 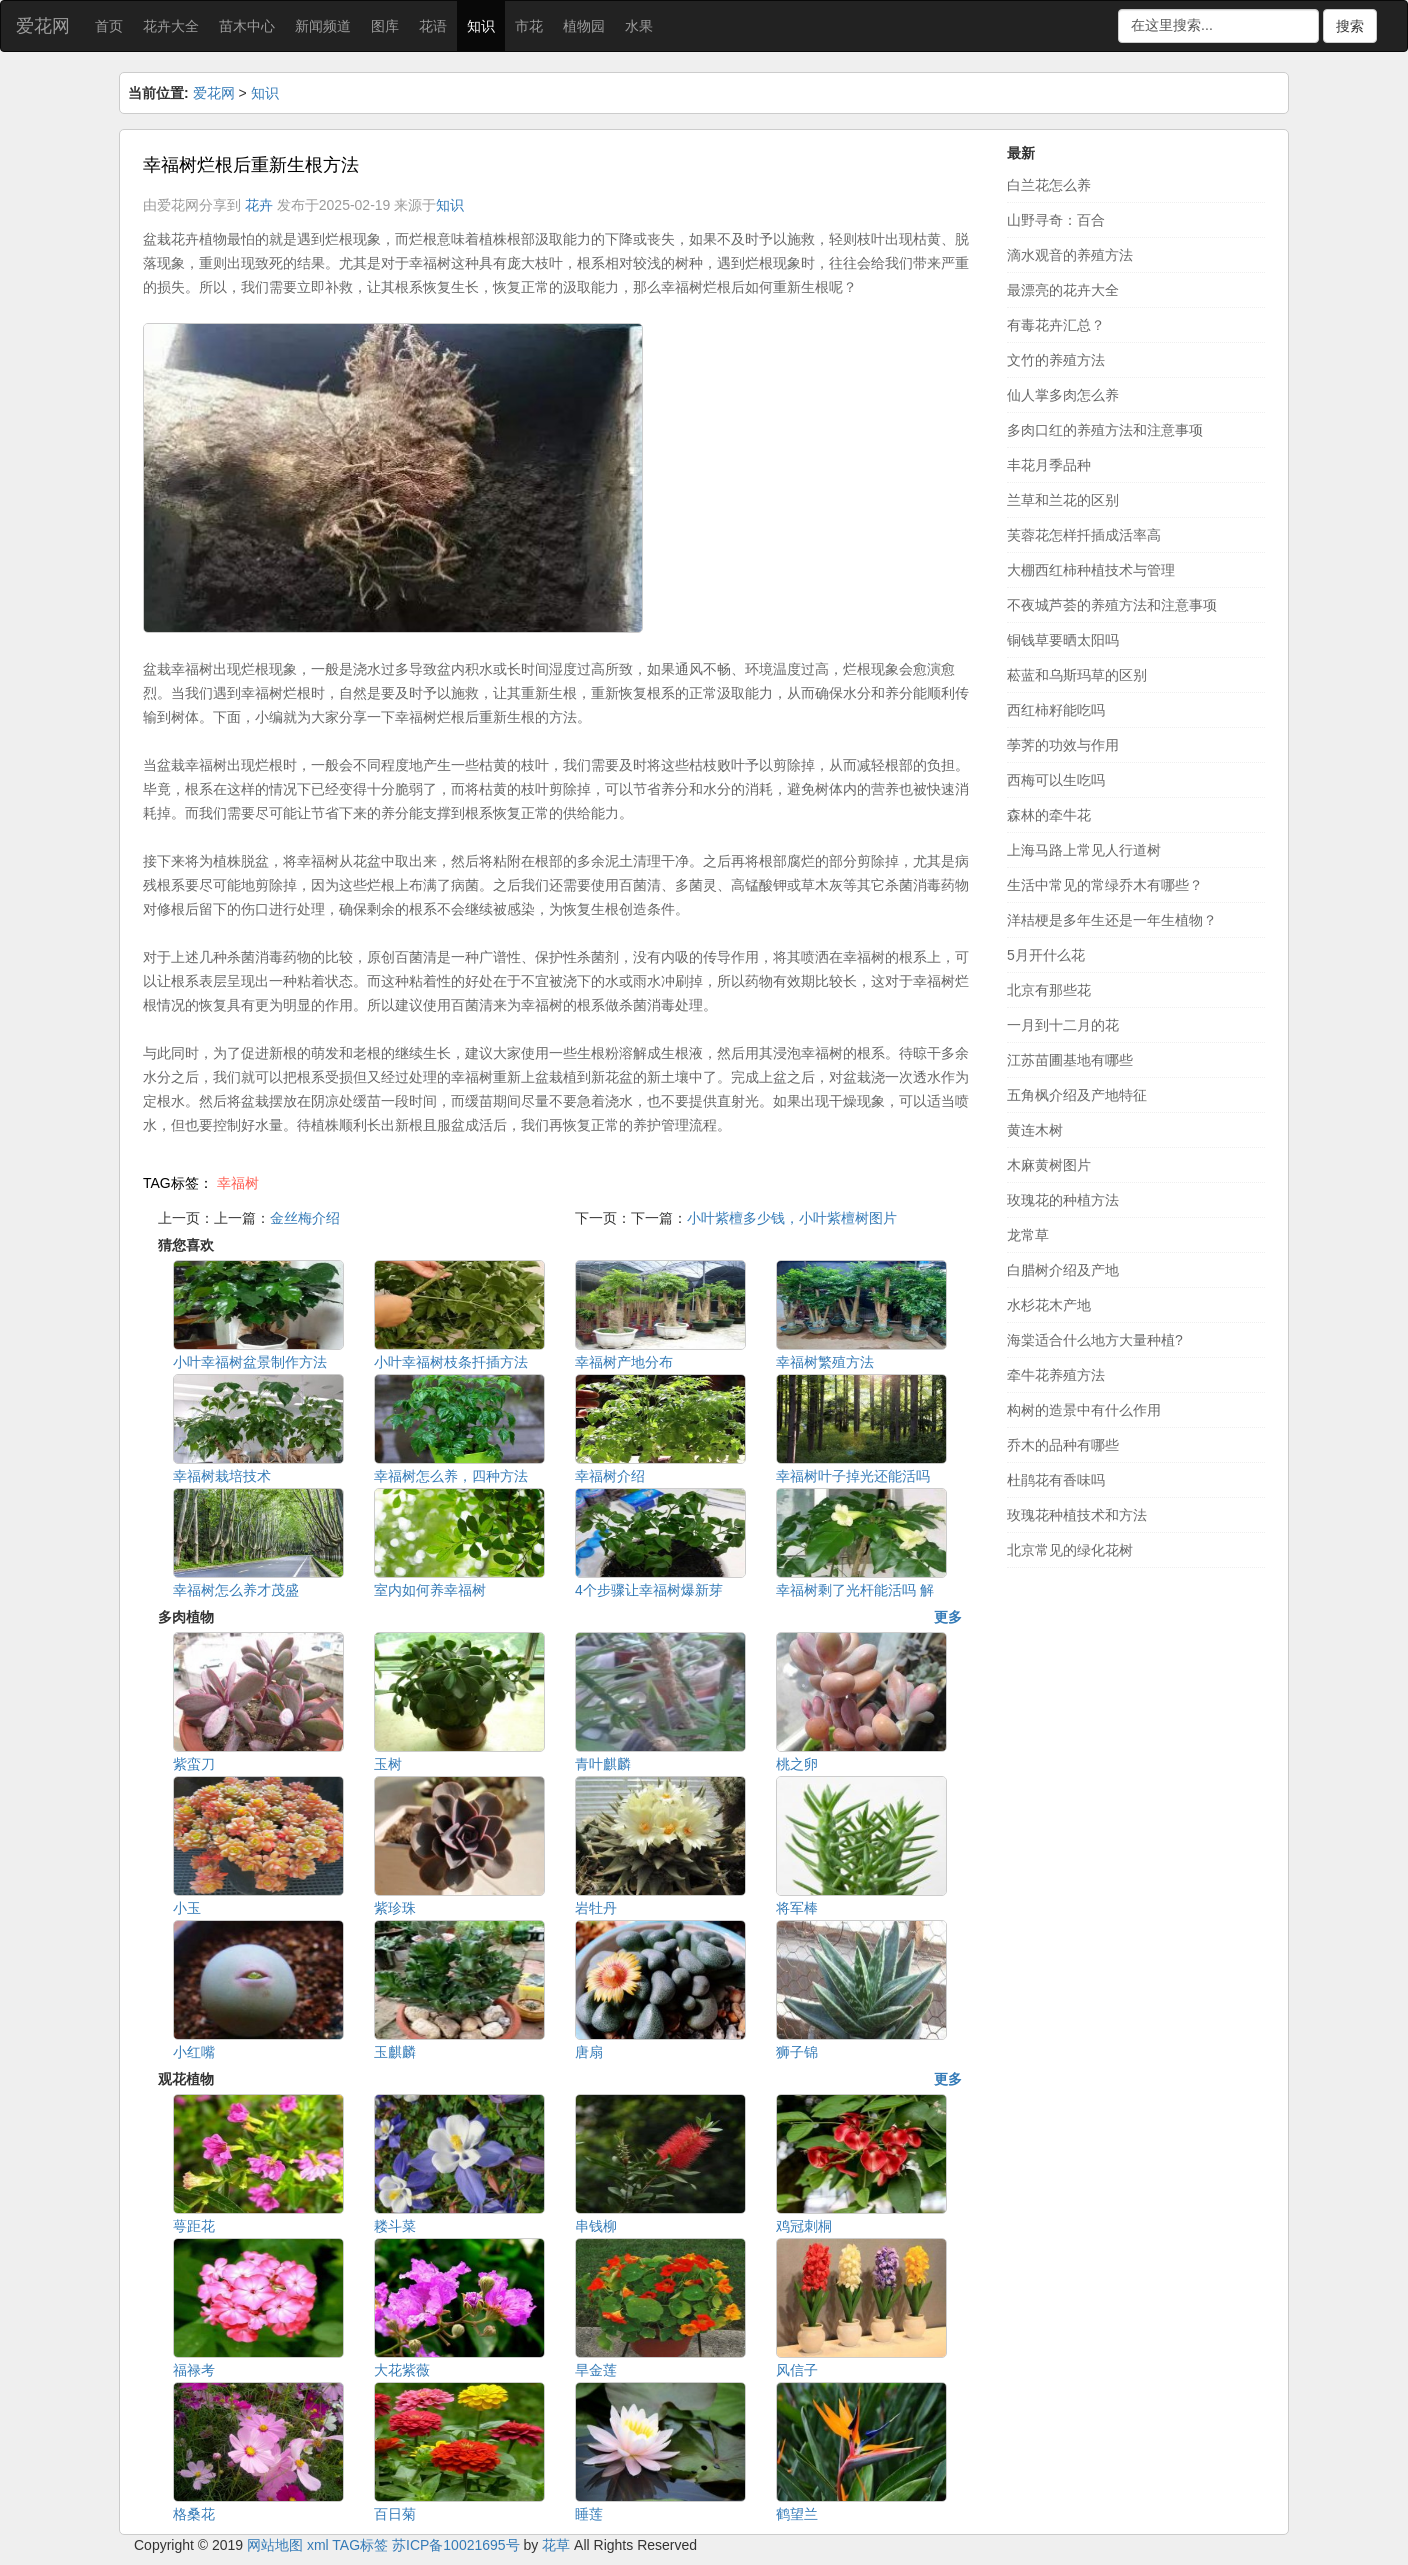 What do you see at coordinates (1049, 465) in the screenshot?
I see `丰花月季品种` at bounding box center [1049, 465].